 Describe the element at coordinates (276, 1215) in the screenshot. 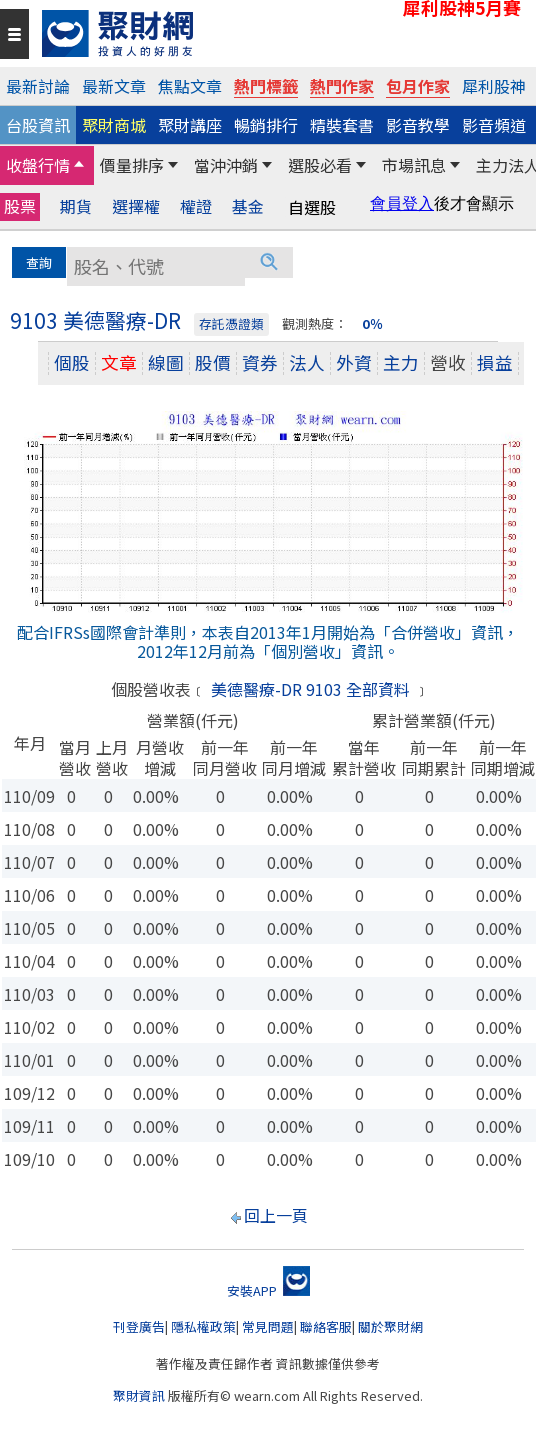

I see `回上一頁` at that location.